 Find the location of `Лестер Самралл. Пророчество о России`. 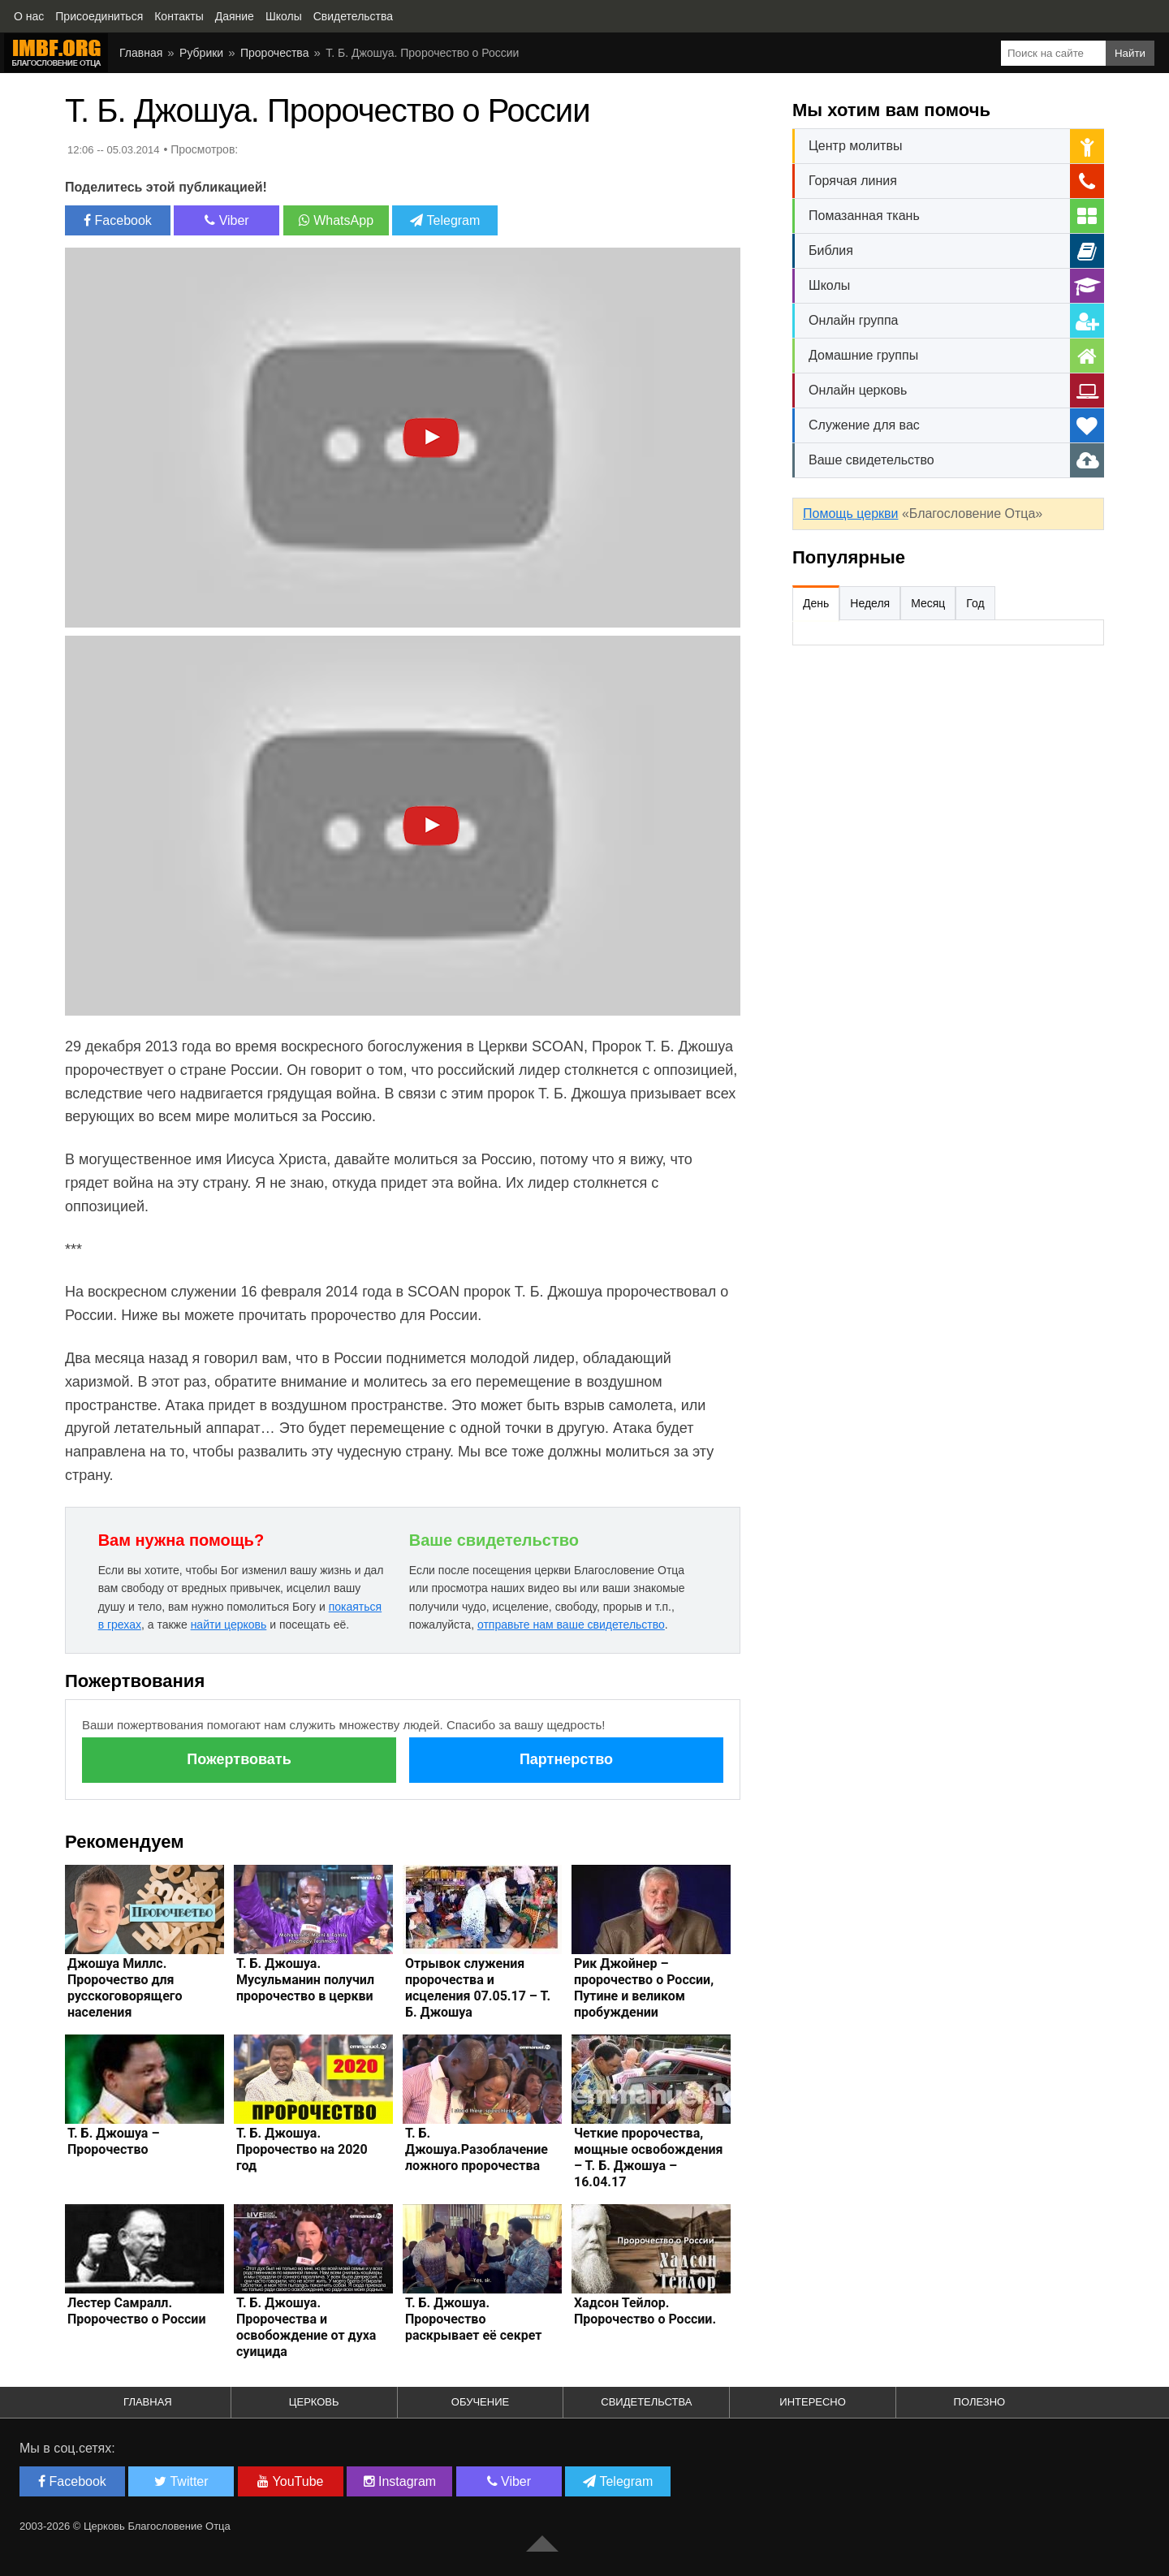

Лестер Самралл. Пророчество о России is located at coordinates (136, 2311).